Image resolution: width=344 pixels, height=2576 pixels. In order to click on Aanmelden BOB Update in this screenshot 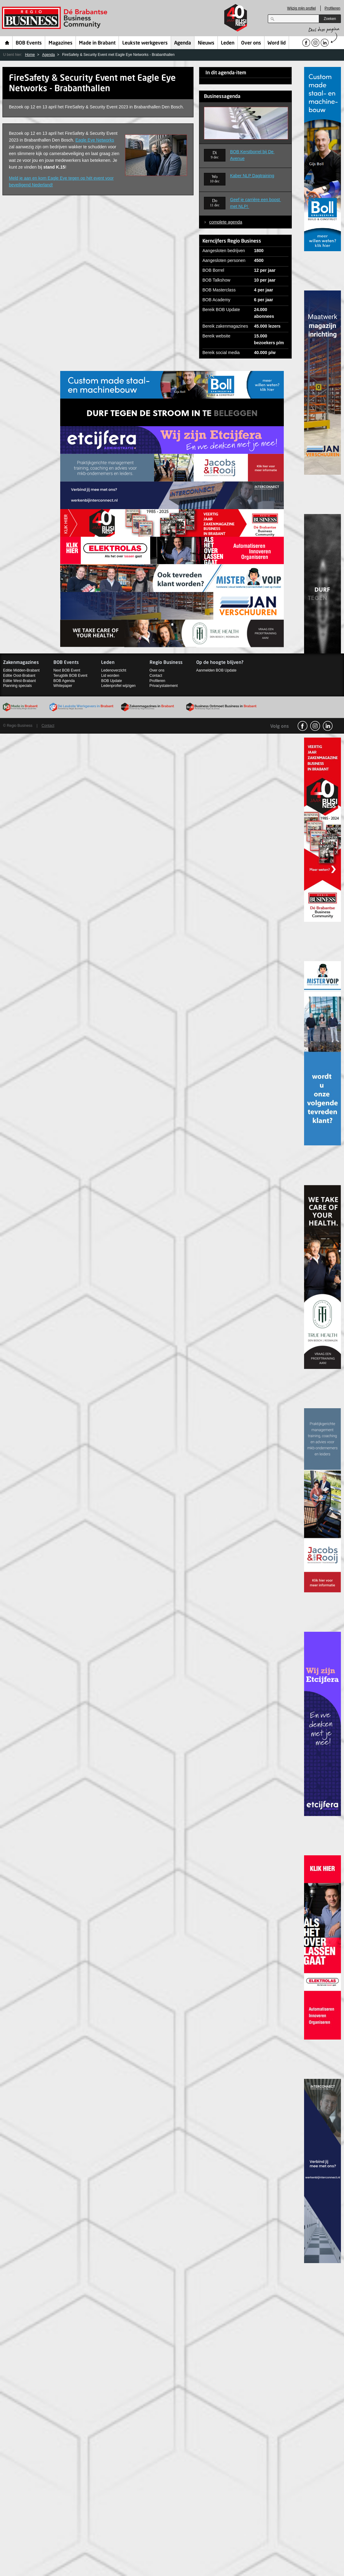, I will do `click(216, 670)`.